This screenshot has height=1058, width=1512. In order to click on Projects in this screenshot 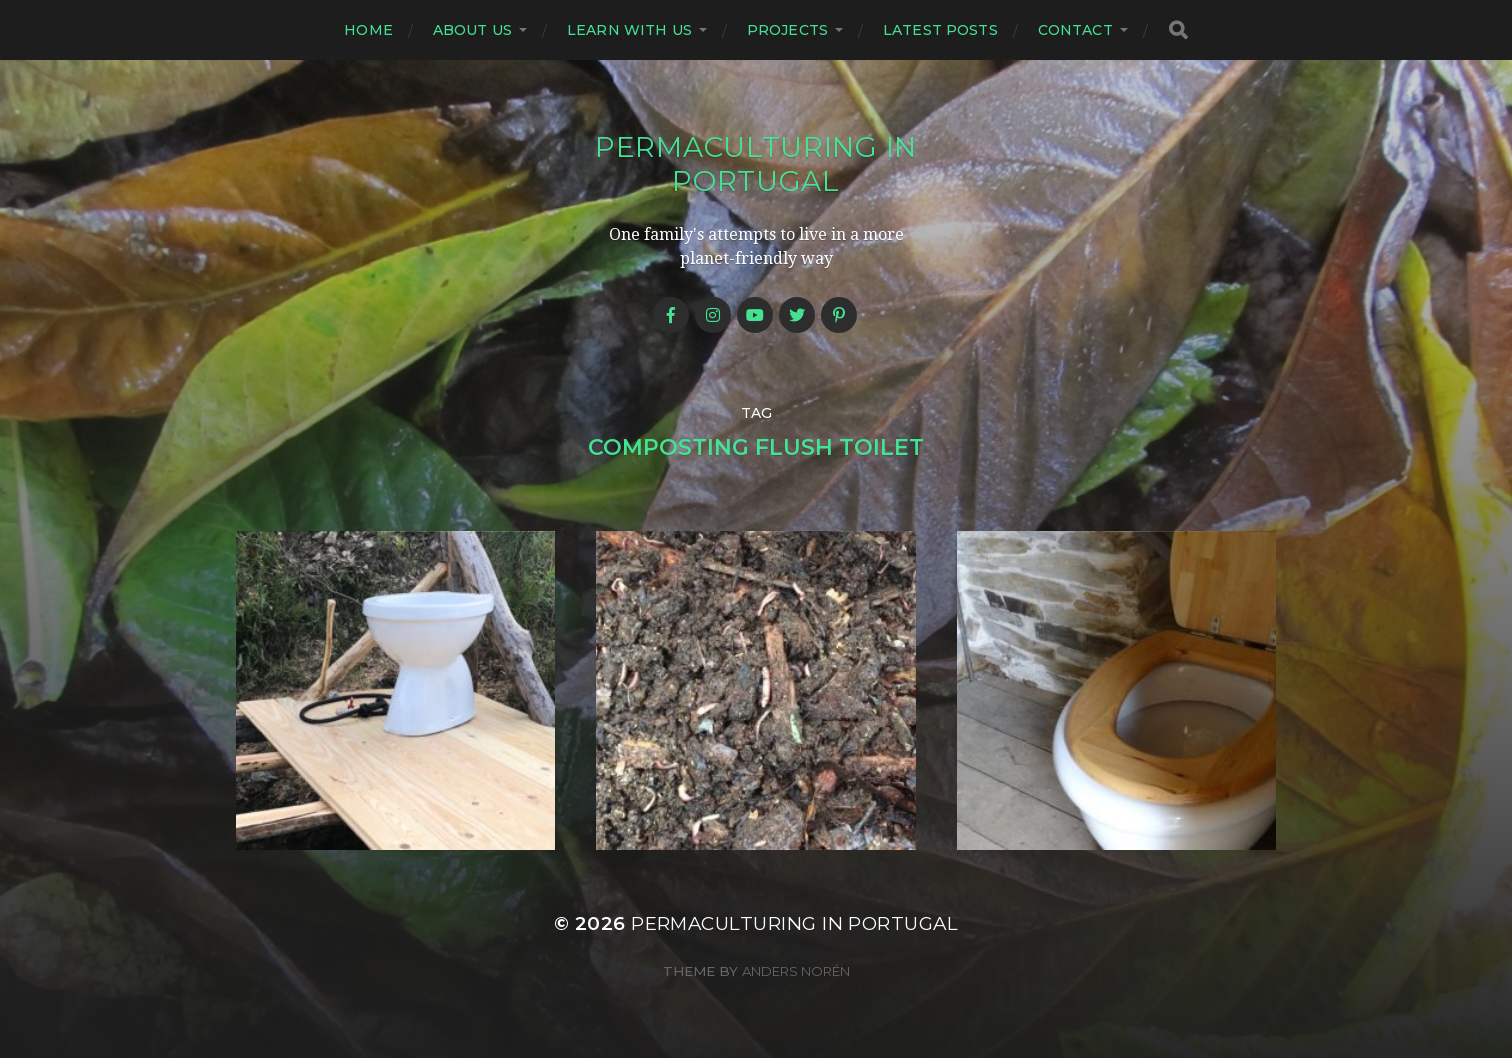, I will do `click(787, 30)`.